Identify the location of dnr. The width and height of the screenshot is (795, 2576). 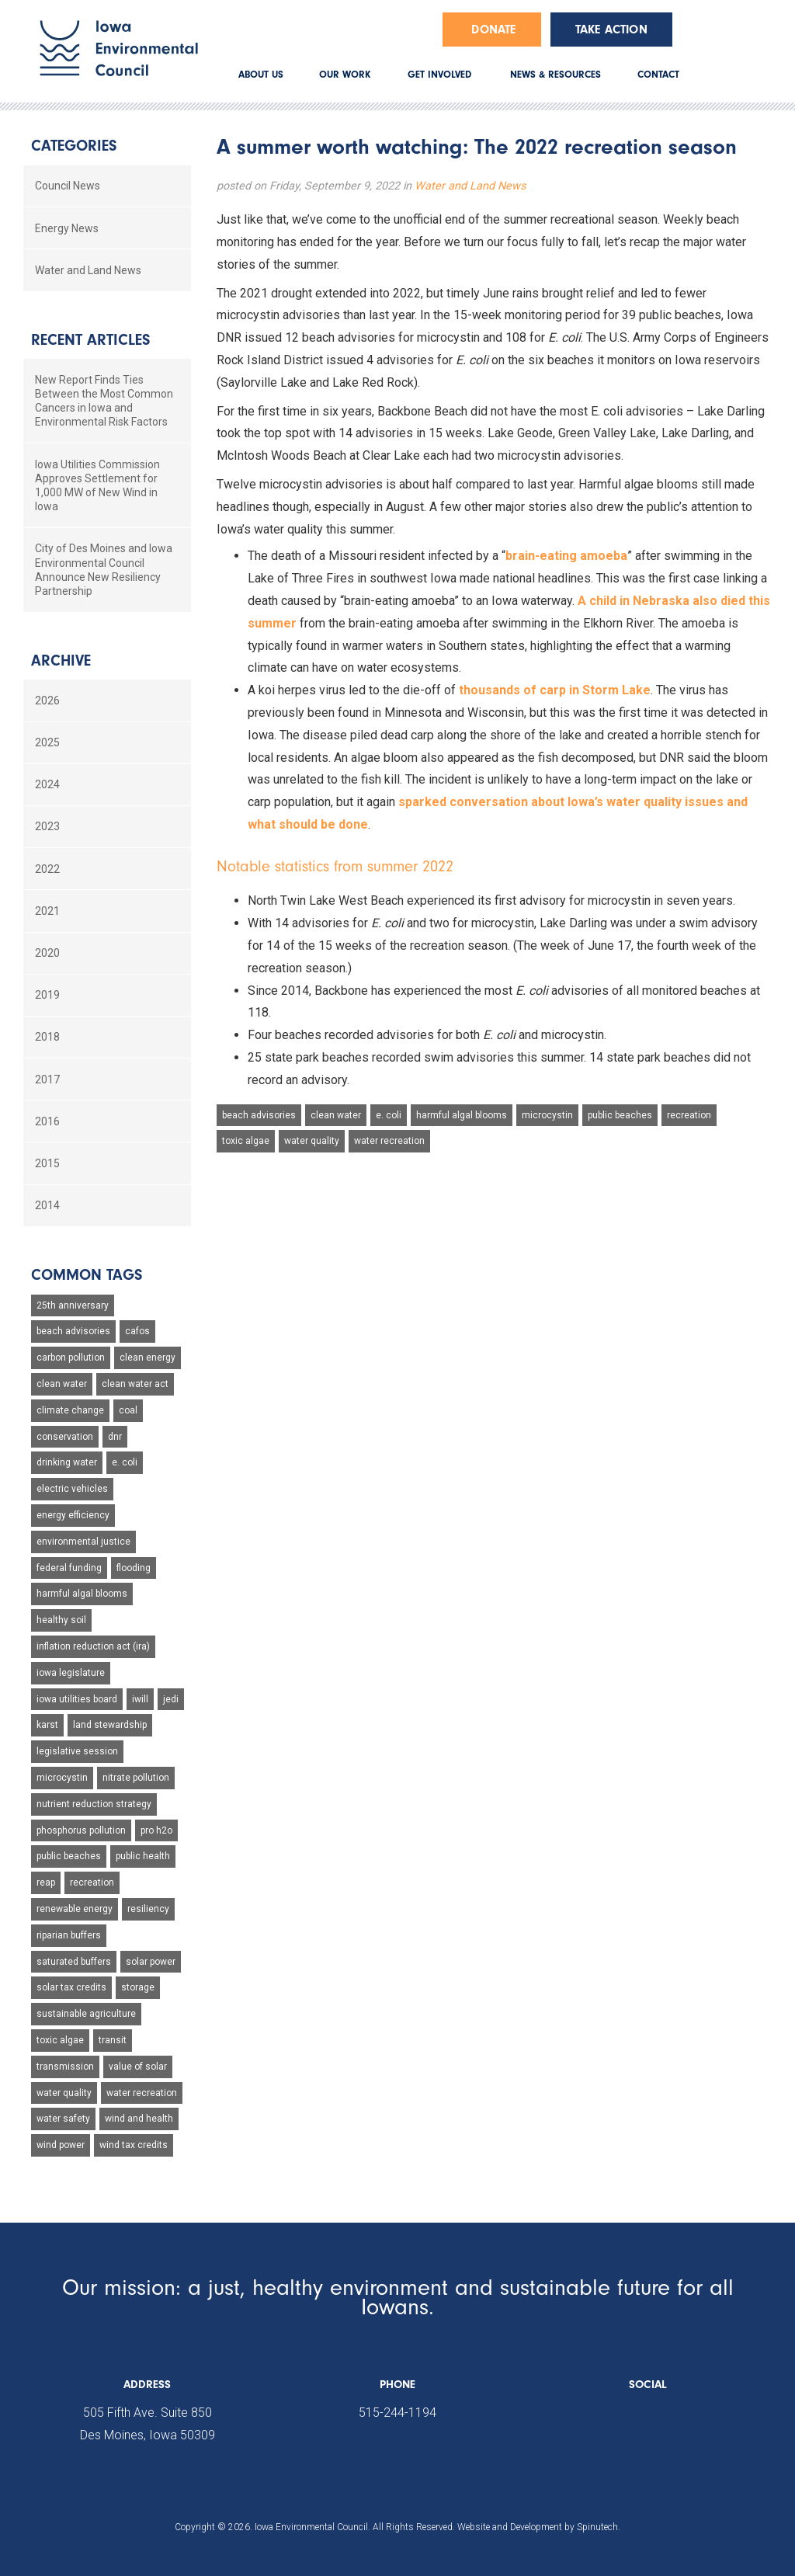
(115, 1436).